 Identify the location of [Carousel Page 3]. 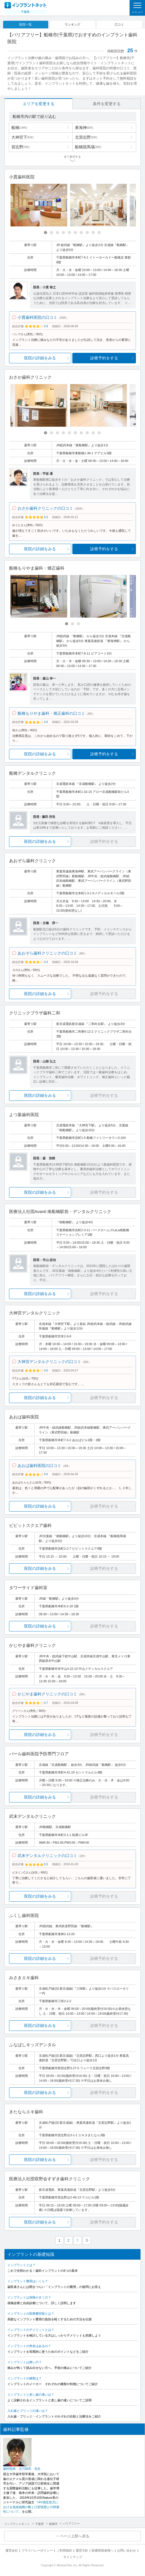
(57, 232).